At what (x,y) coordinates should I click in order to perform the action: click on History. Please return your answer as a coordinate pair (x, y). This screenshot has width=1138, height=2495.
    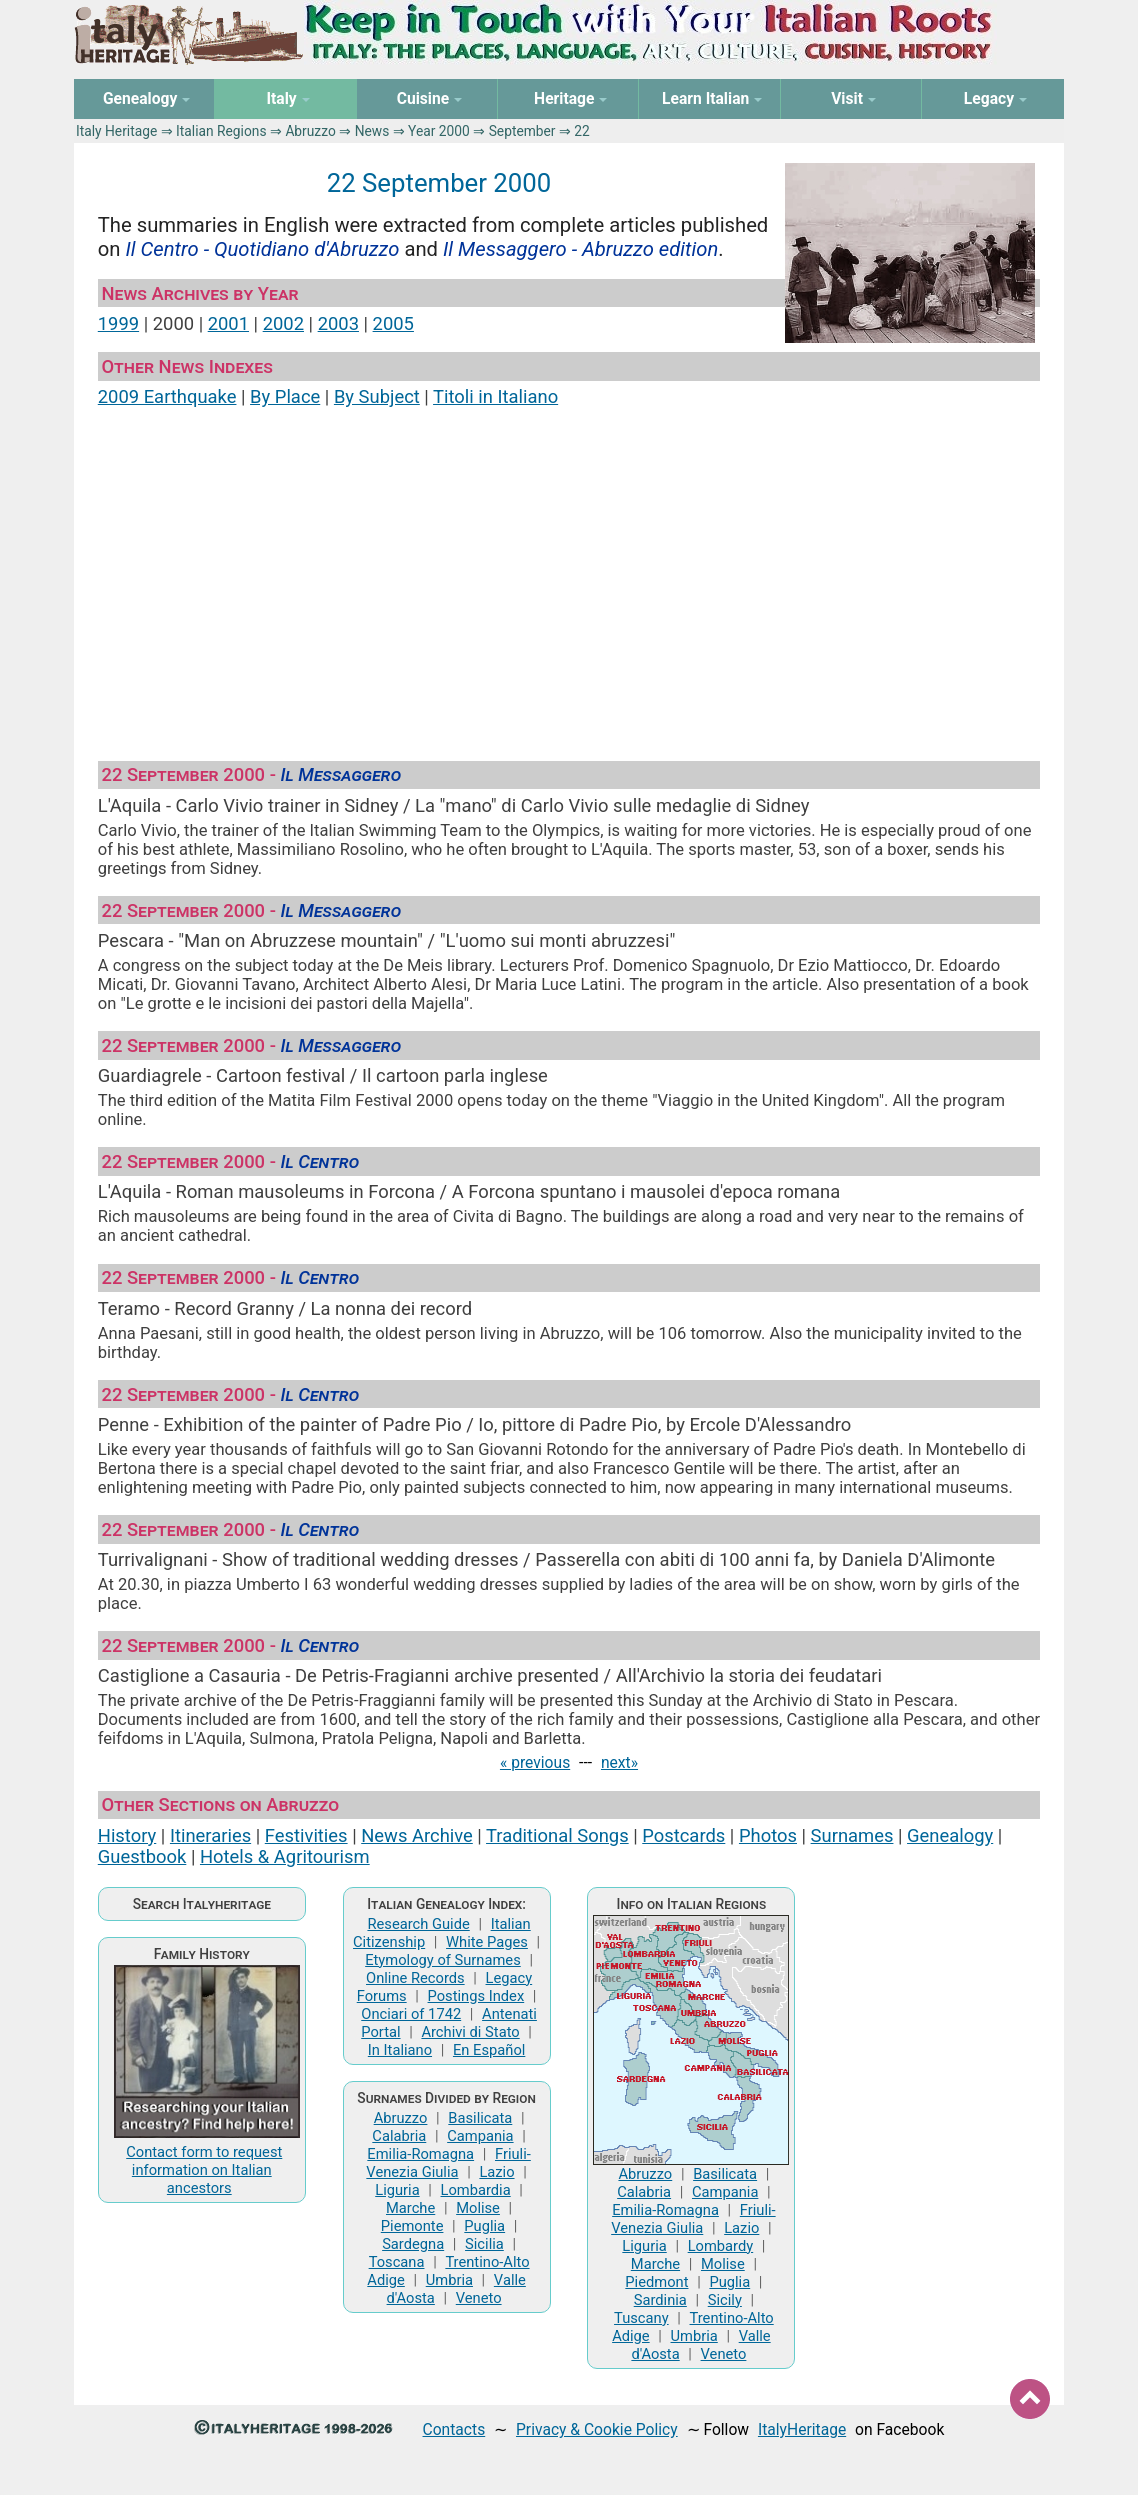
    Looking at the image, I should click on (127, 1835).